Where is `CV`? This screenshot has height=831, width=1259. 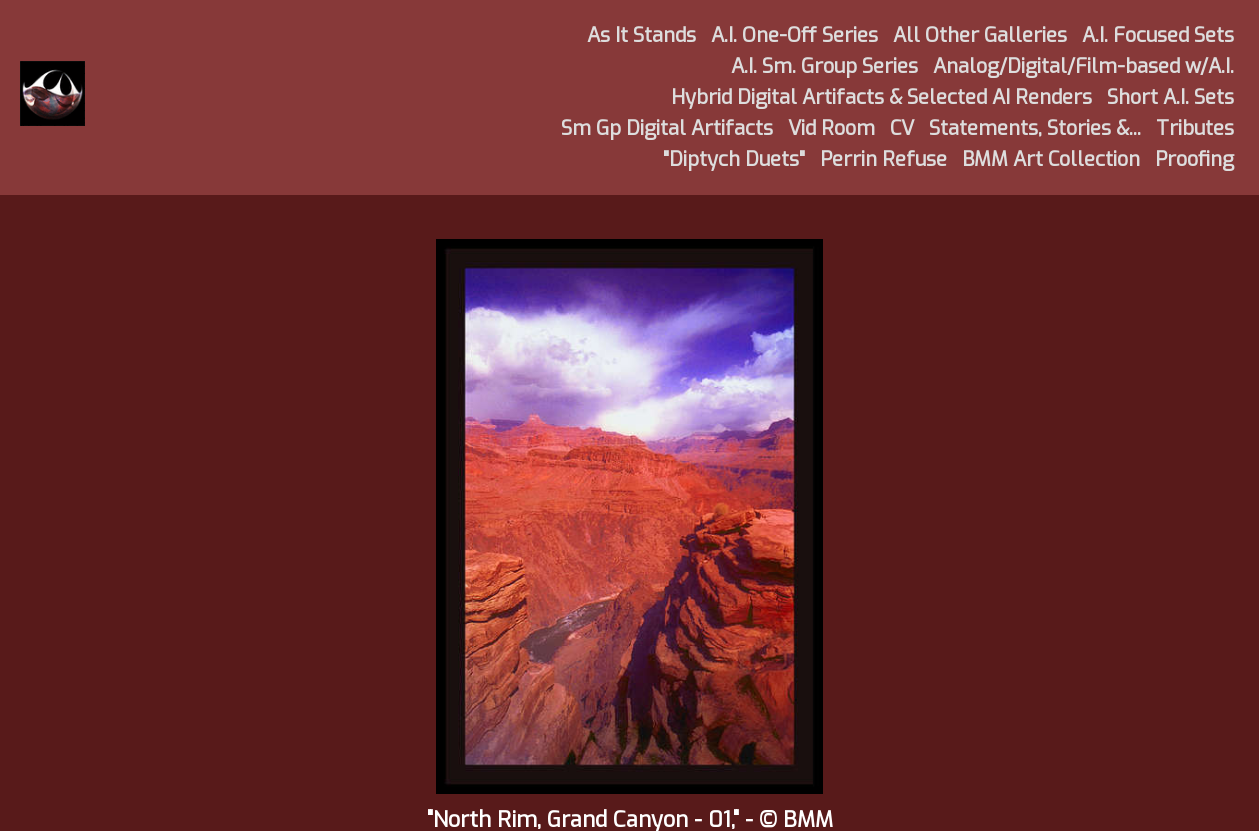 CV is located at coordinates (902, 128).